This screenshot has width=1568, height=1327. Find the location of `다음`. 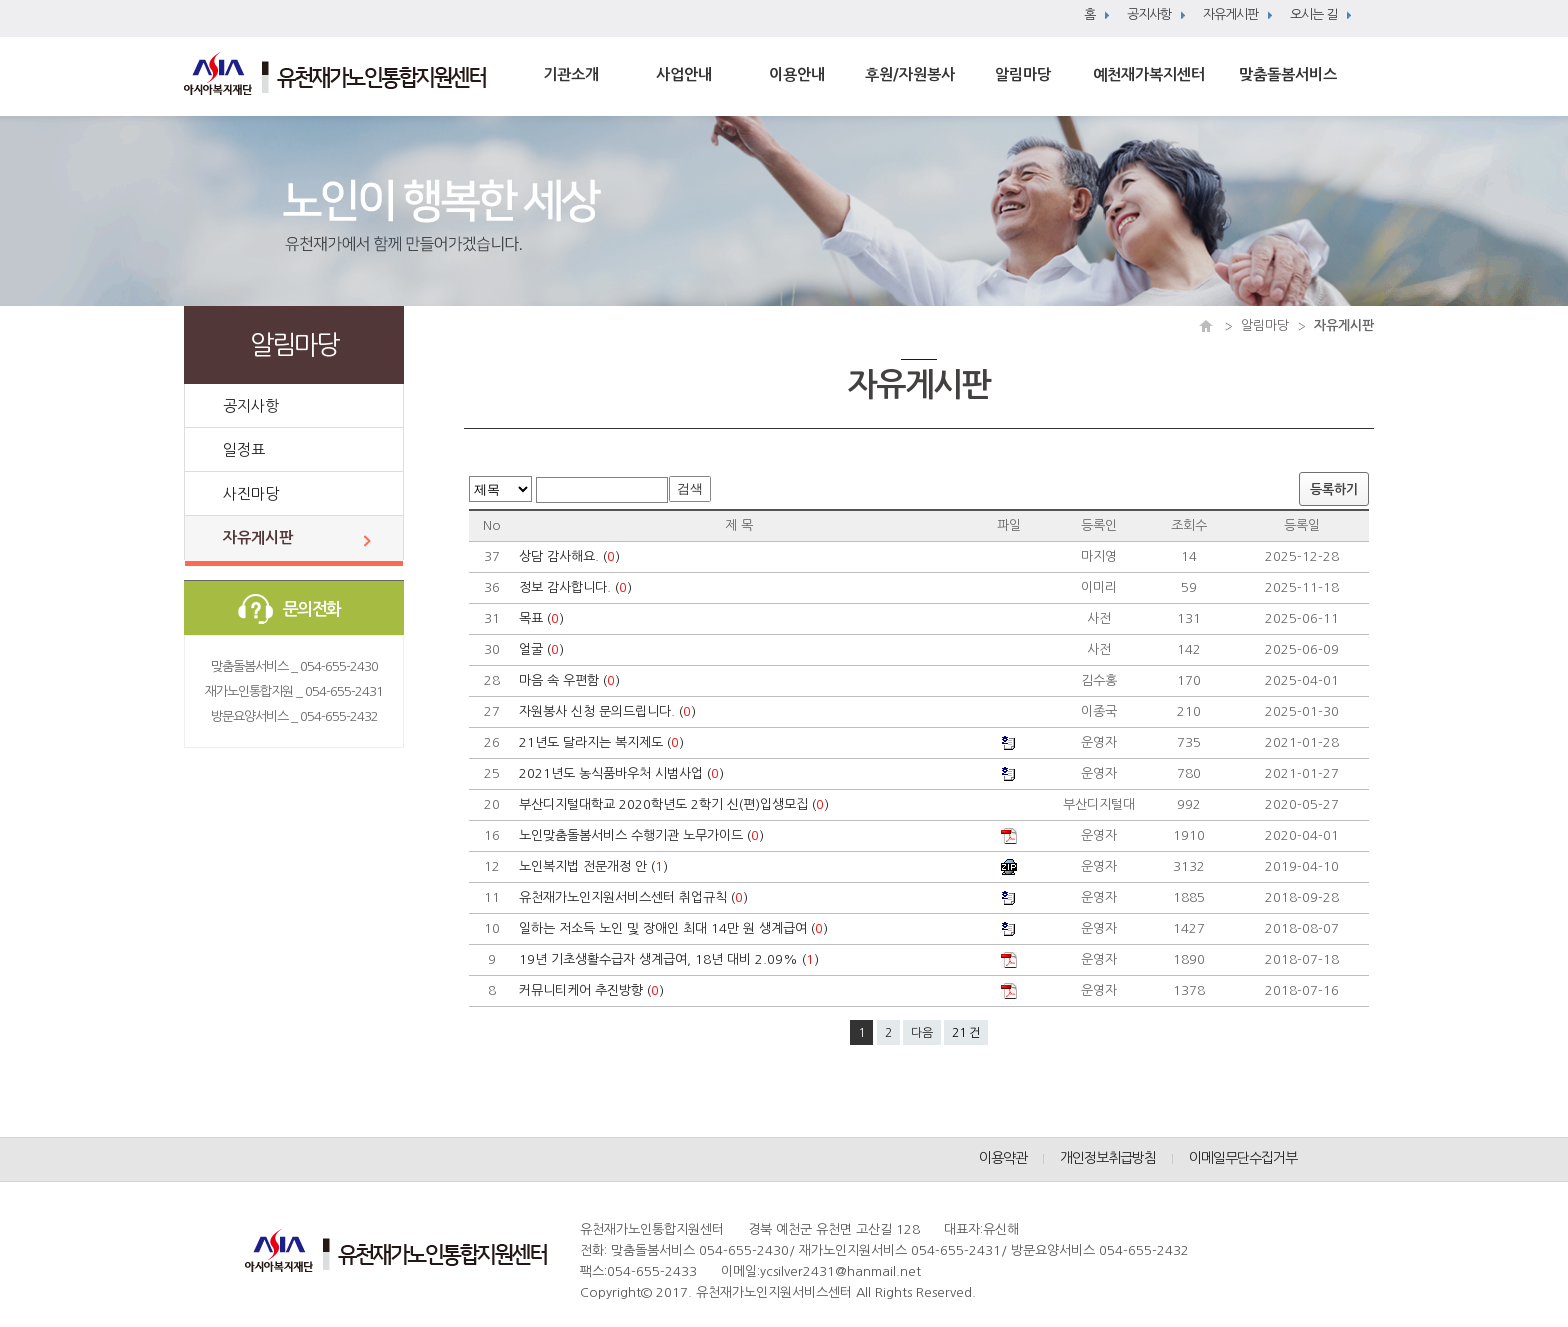

다음 is located at coordinates (922, 1033).